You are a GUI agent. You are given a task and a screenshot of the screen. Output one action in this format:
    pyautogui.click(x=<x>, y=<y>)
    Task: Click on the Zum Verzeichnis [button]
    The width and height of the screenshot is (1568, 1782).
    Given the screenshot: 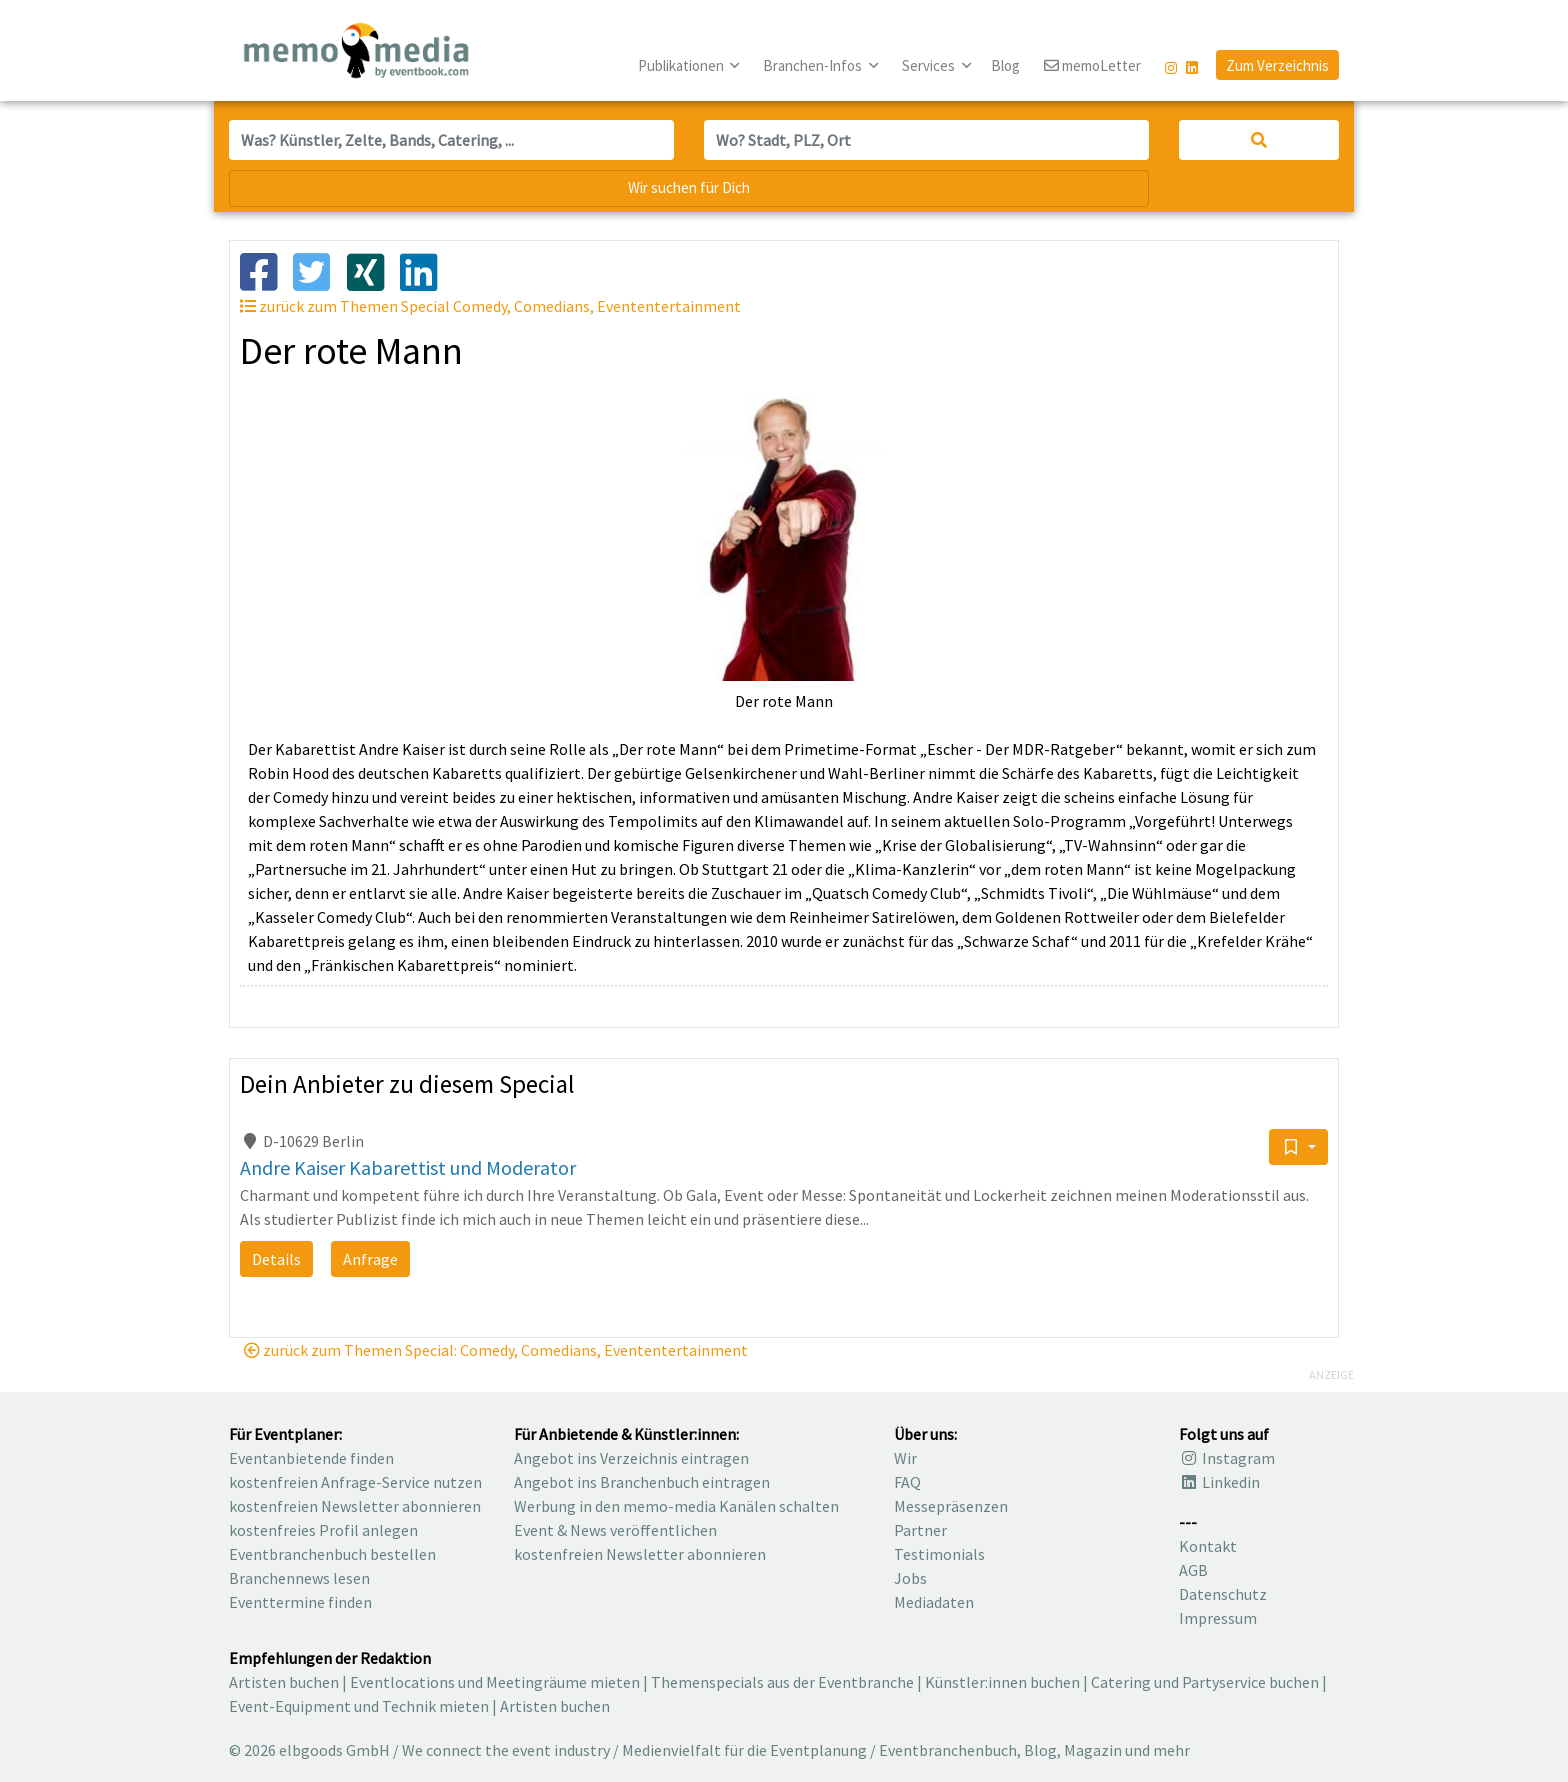 What is the action you would take?
    pyautogui.click(x=1277, y=65)
    